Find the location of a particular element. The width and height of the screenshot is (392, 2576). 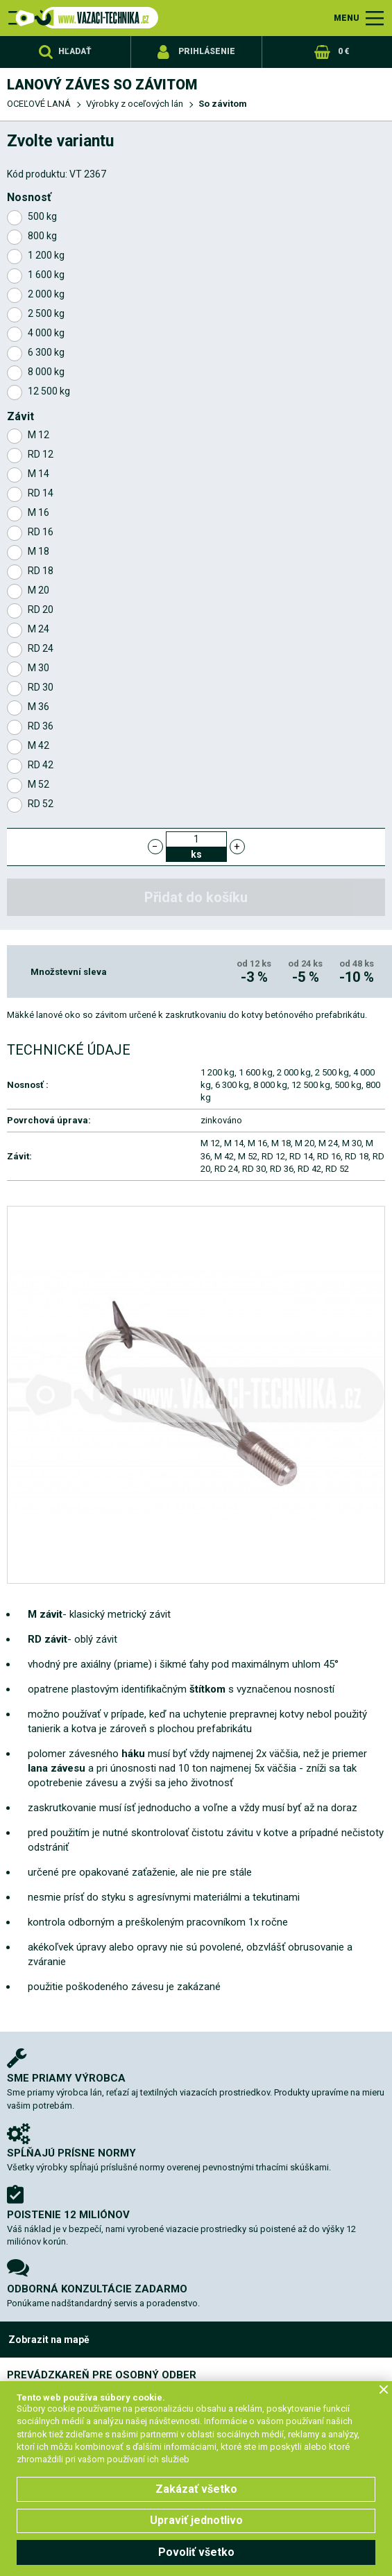

MENU is located at coordinates (346, 18).